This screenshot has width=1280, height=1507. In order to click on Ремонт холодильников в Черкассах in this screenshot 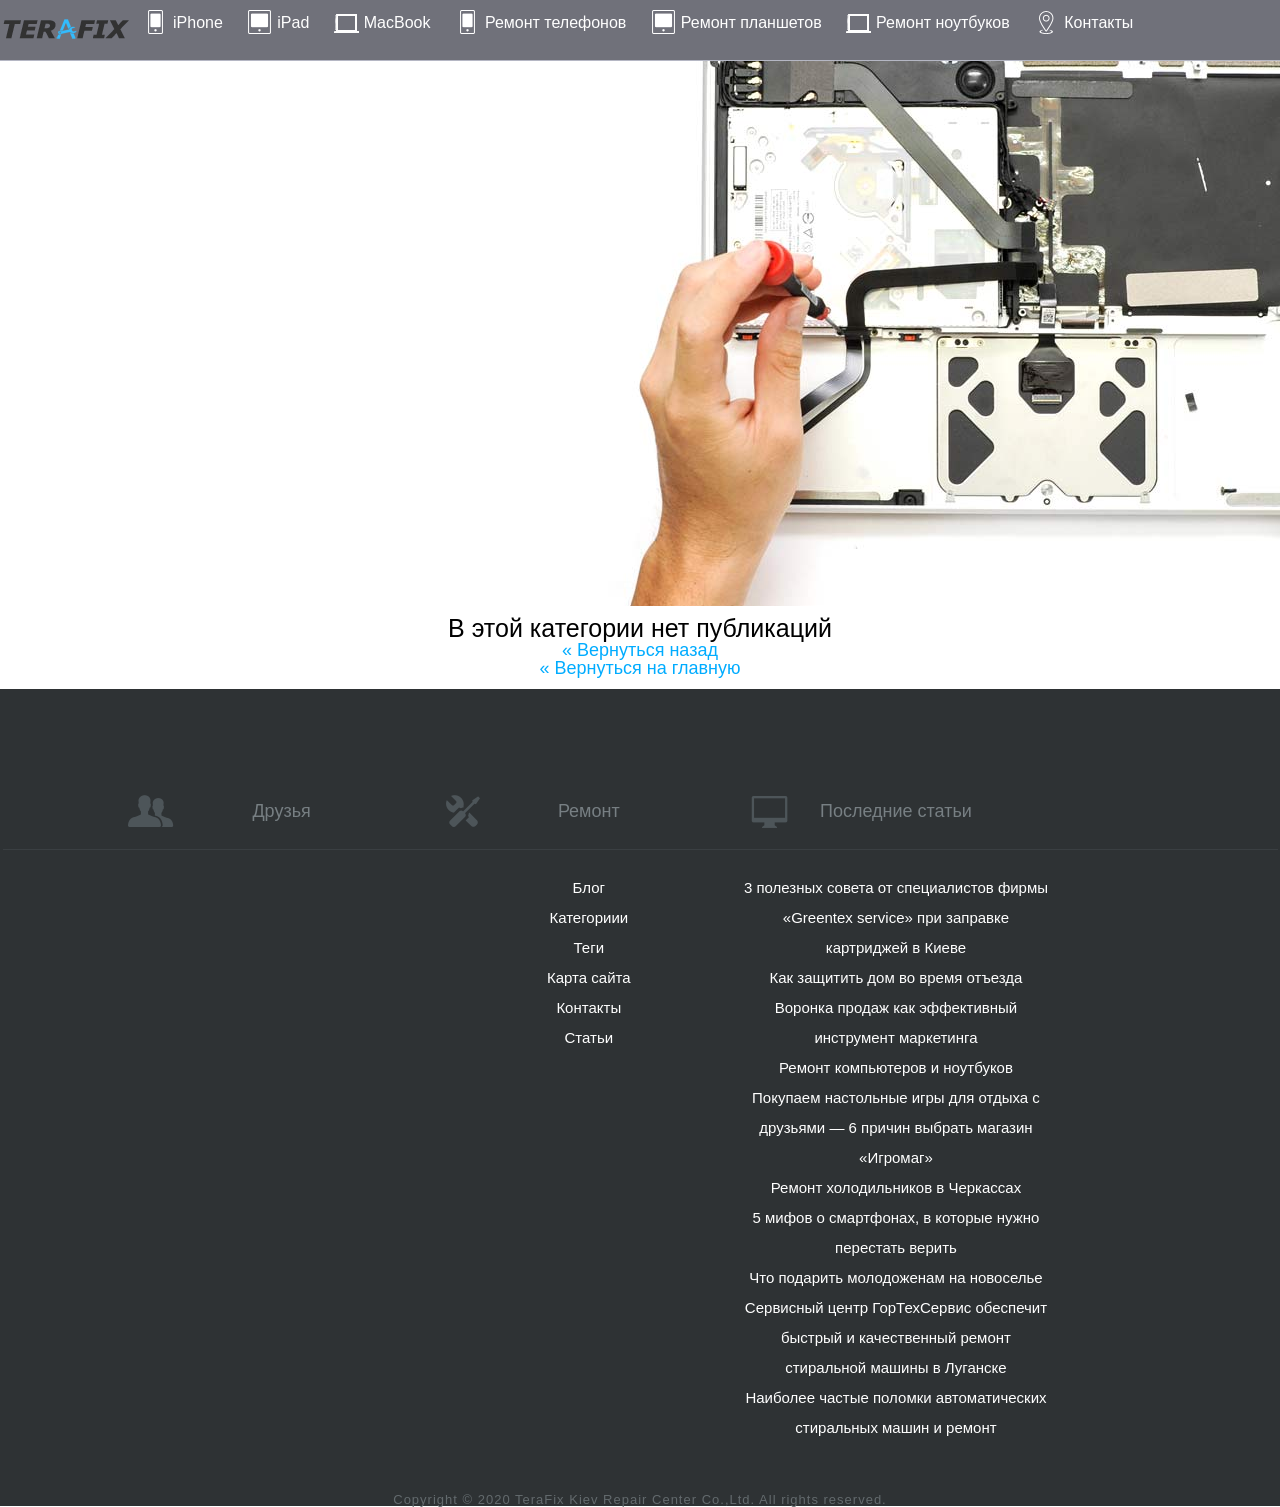, I will do `click(896, 1187)`.